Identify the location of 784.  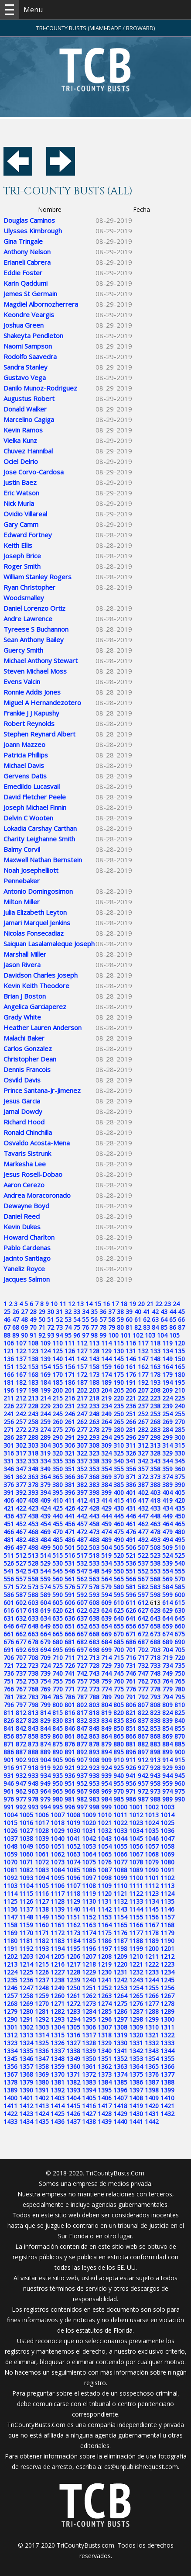
(45, 1697).